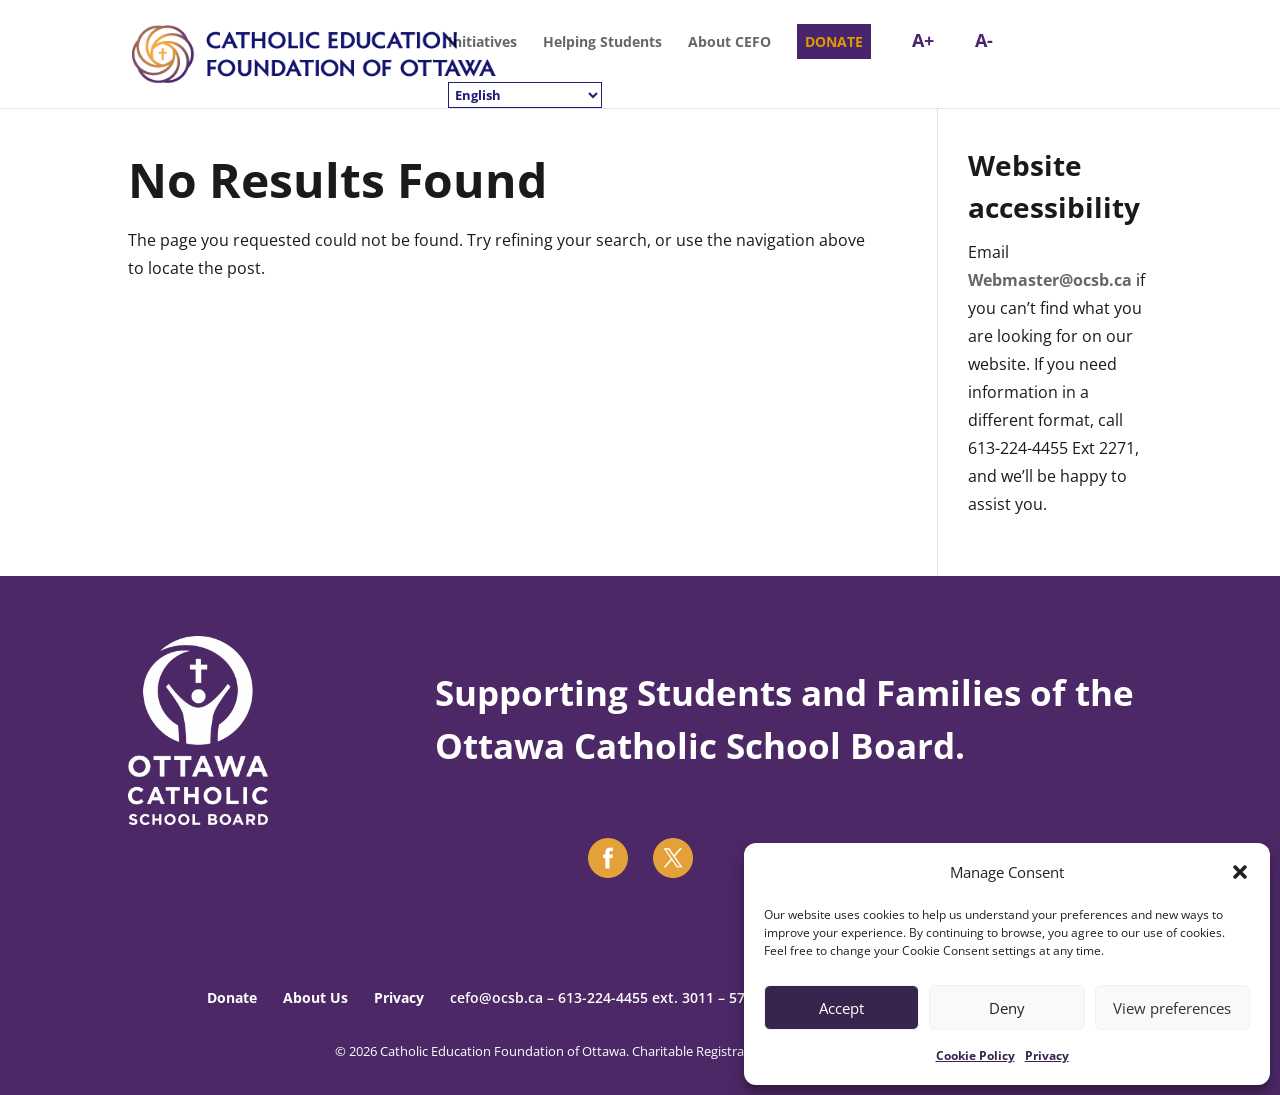 The image size is (1280, 1095). I want to click on Deny, so click(1007, 1008).